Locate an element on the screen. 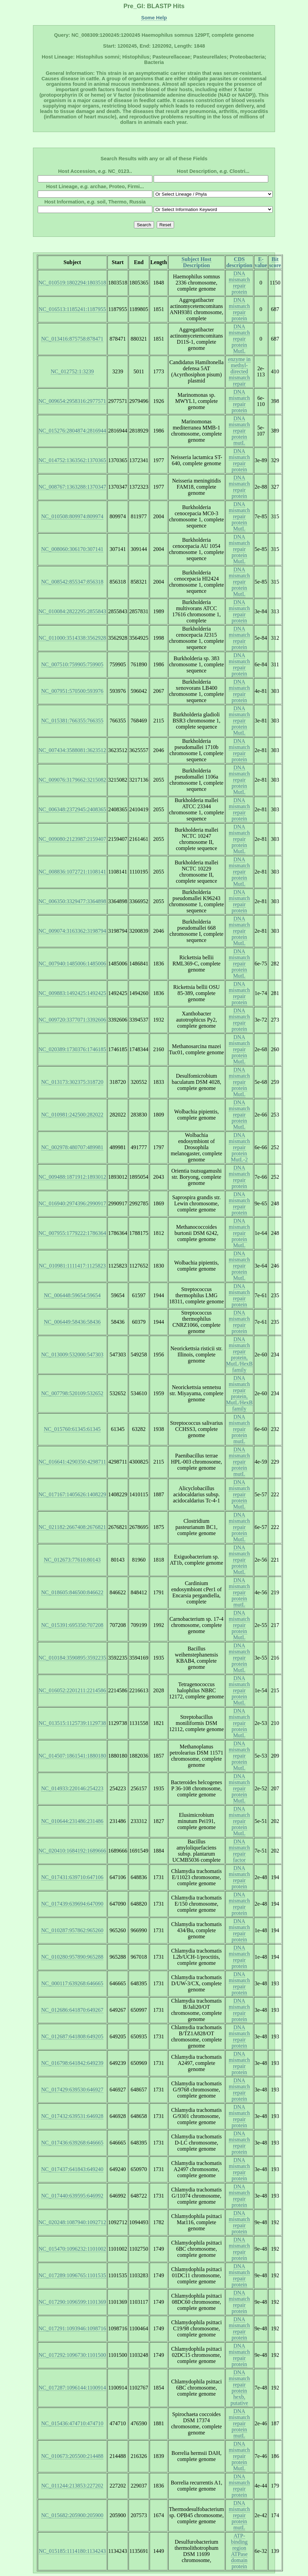 Image resolution: width=308 pixels, height=2576 pixels. NC_008060:306170:307141 is located at coordinates (72, 549).